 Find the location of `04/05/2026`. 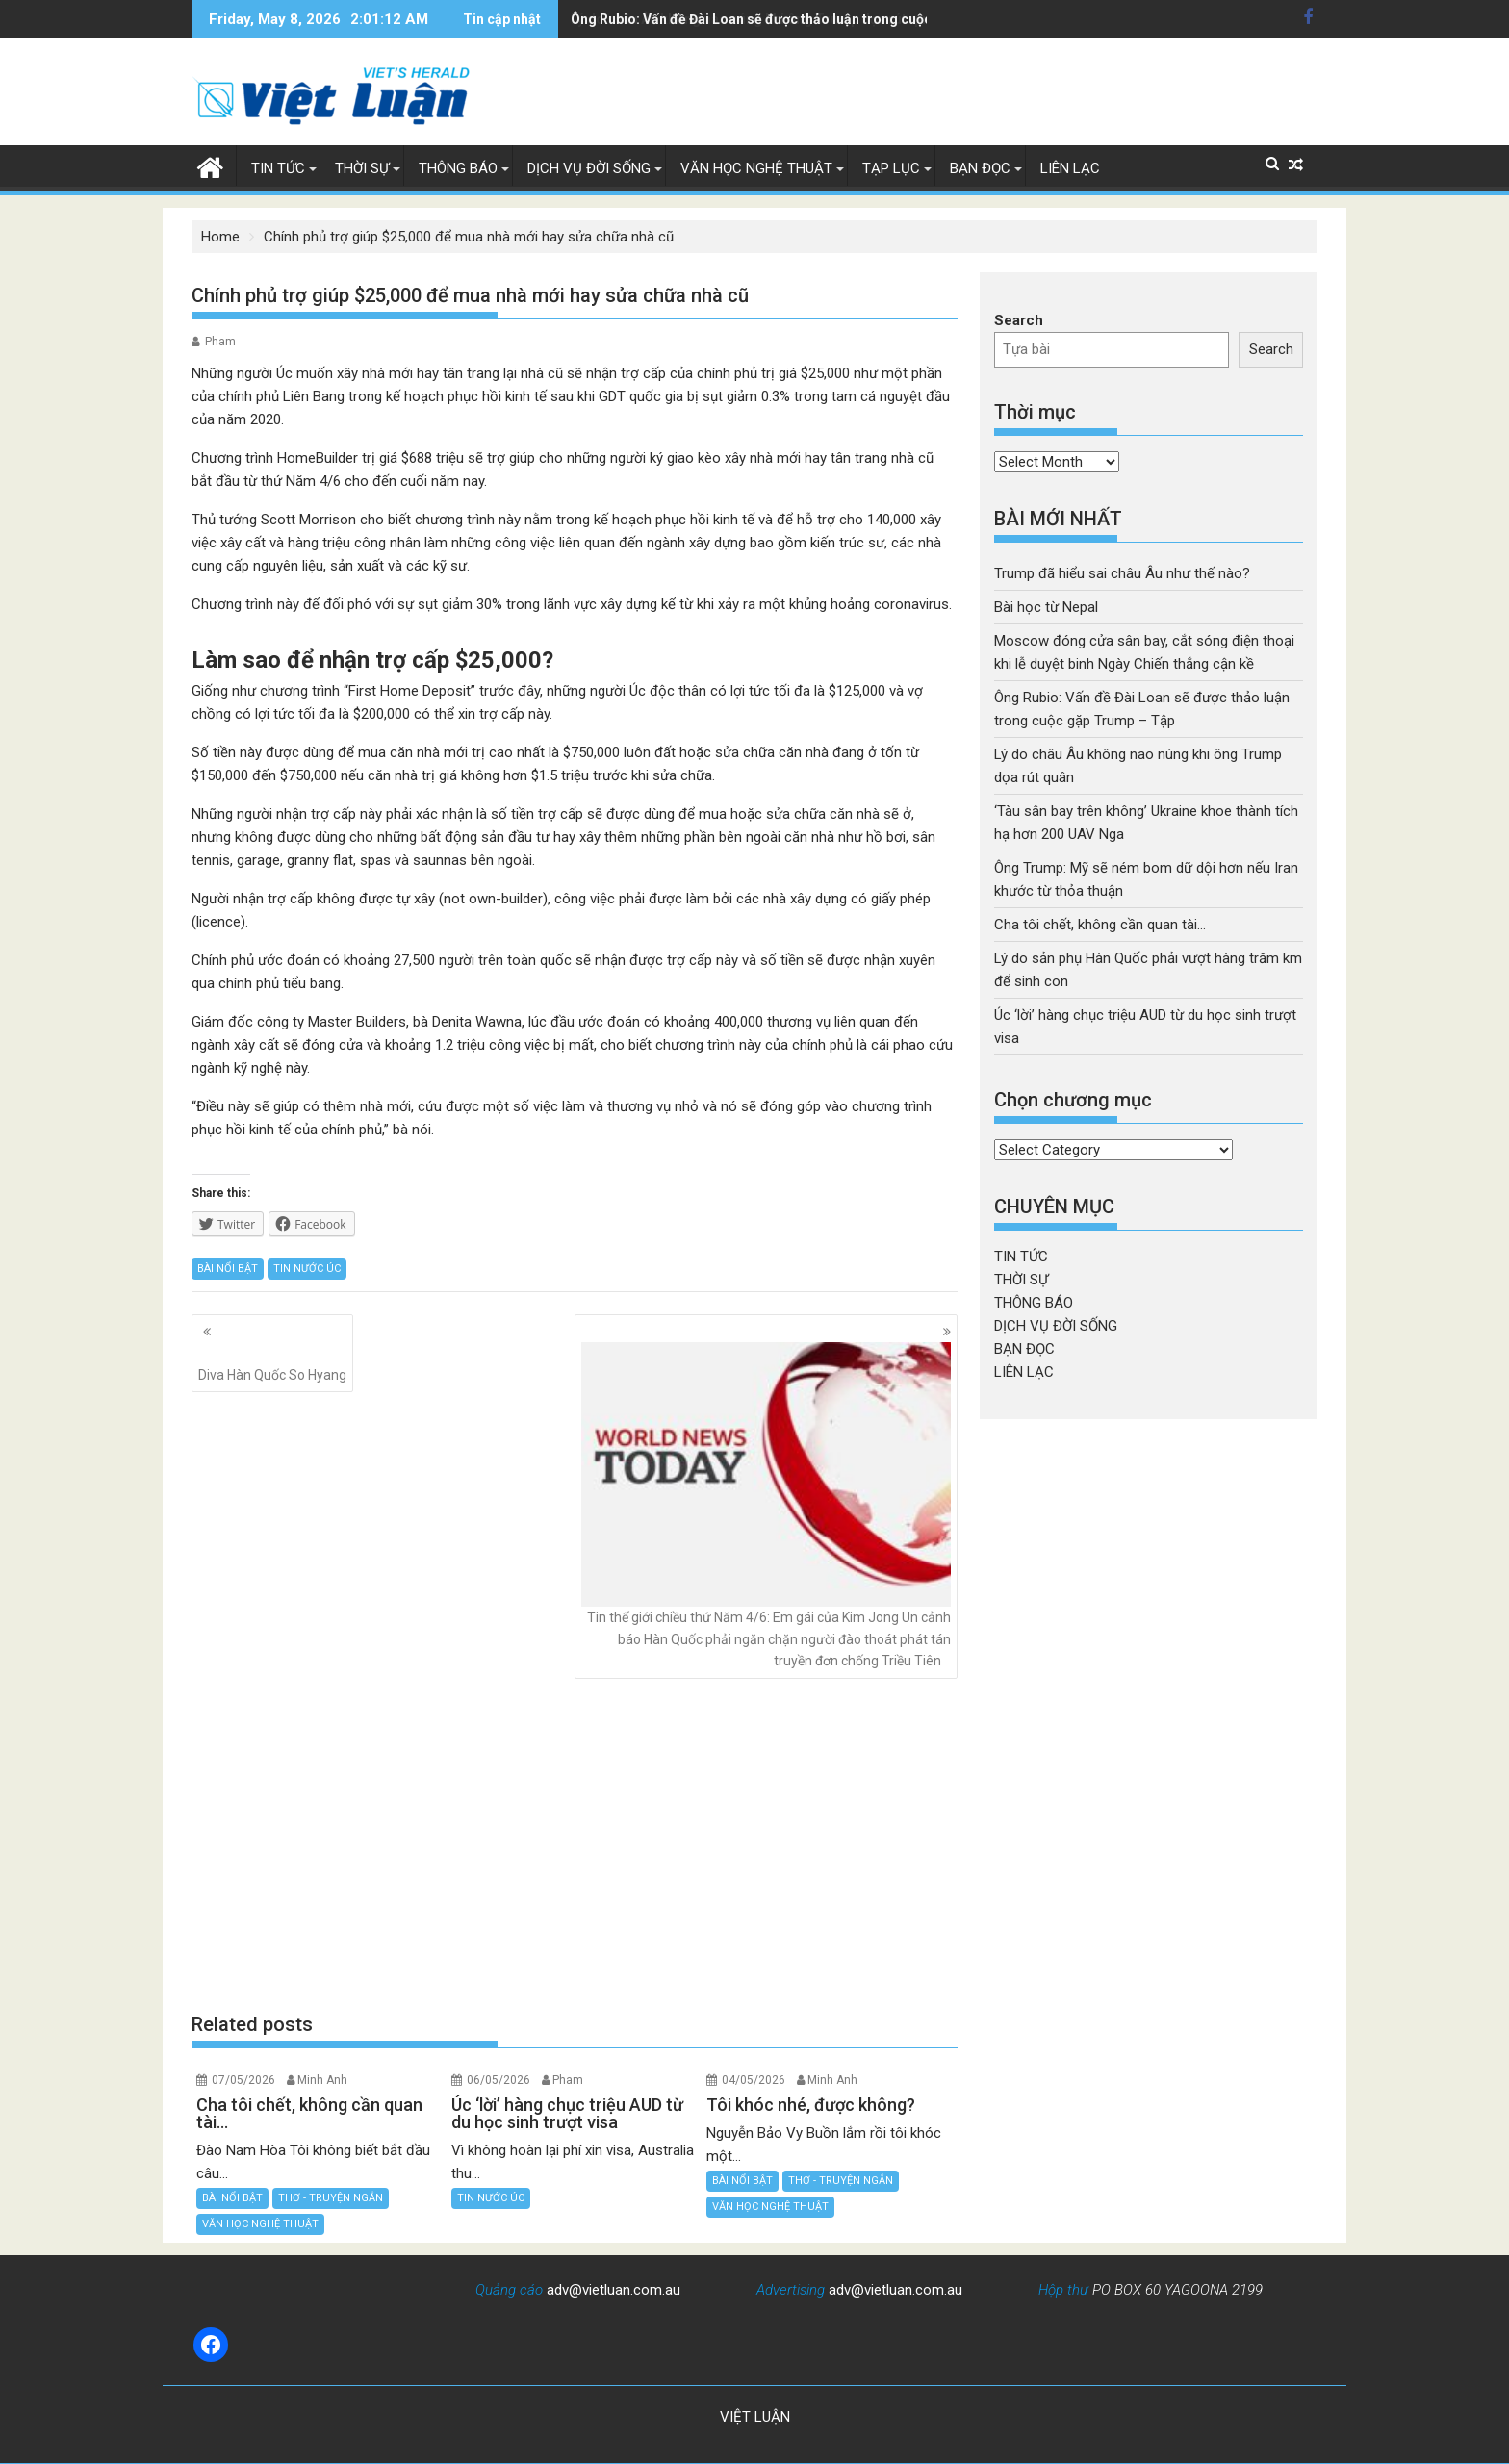

04/05/2026 is located at coordinates (753, 2080).